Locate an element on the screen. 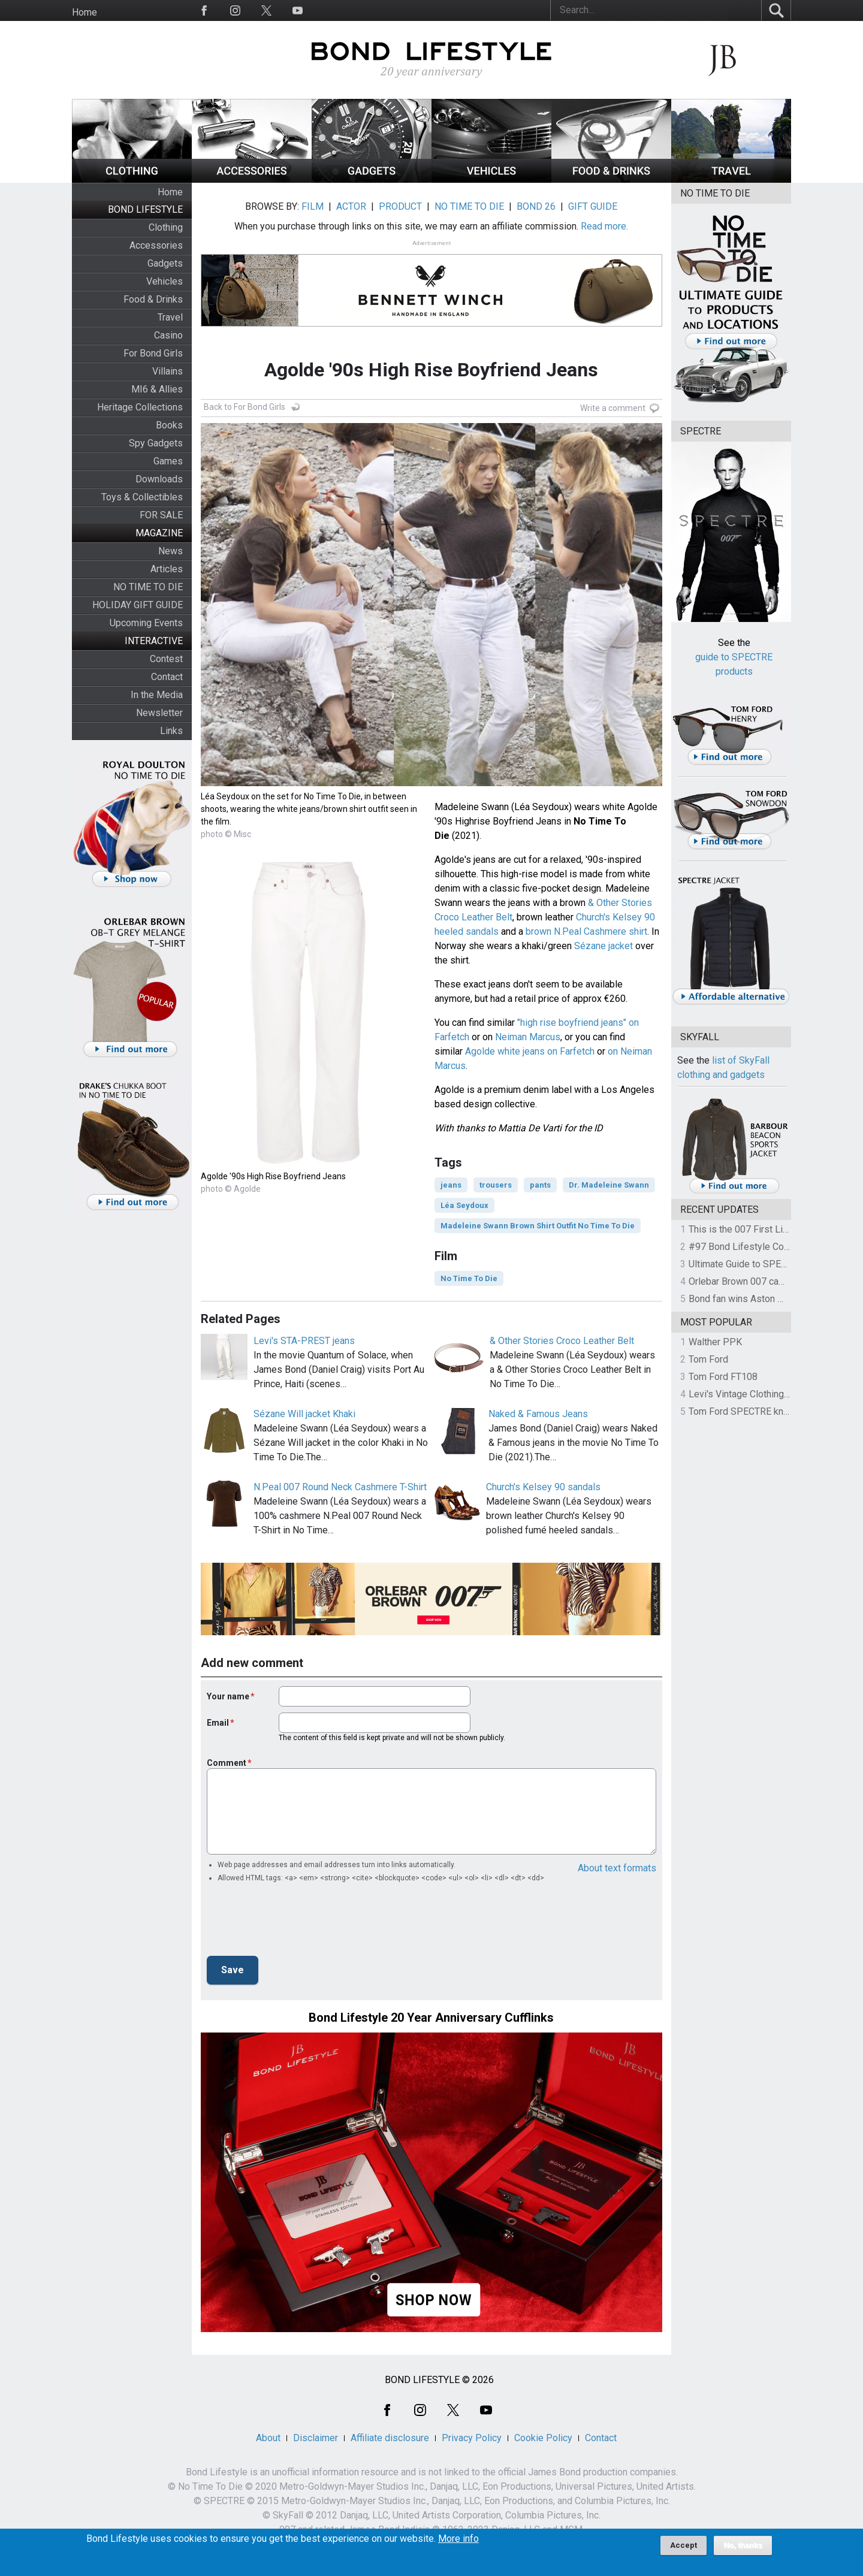 The width and height of the screenshot is (863, 2576). PRODUCT is located at coordinates (400, 206).